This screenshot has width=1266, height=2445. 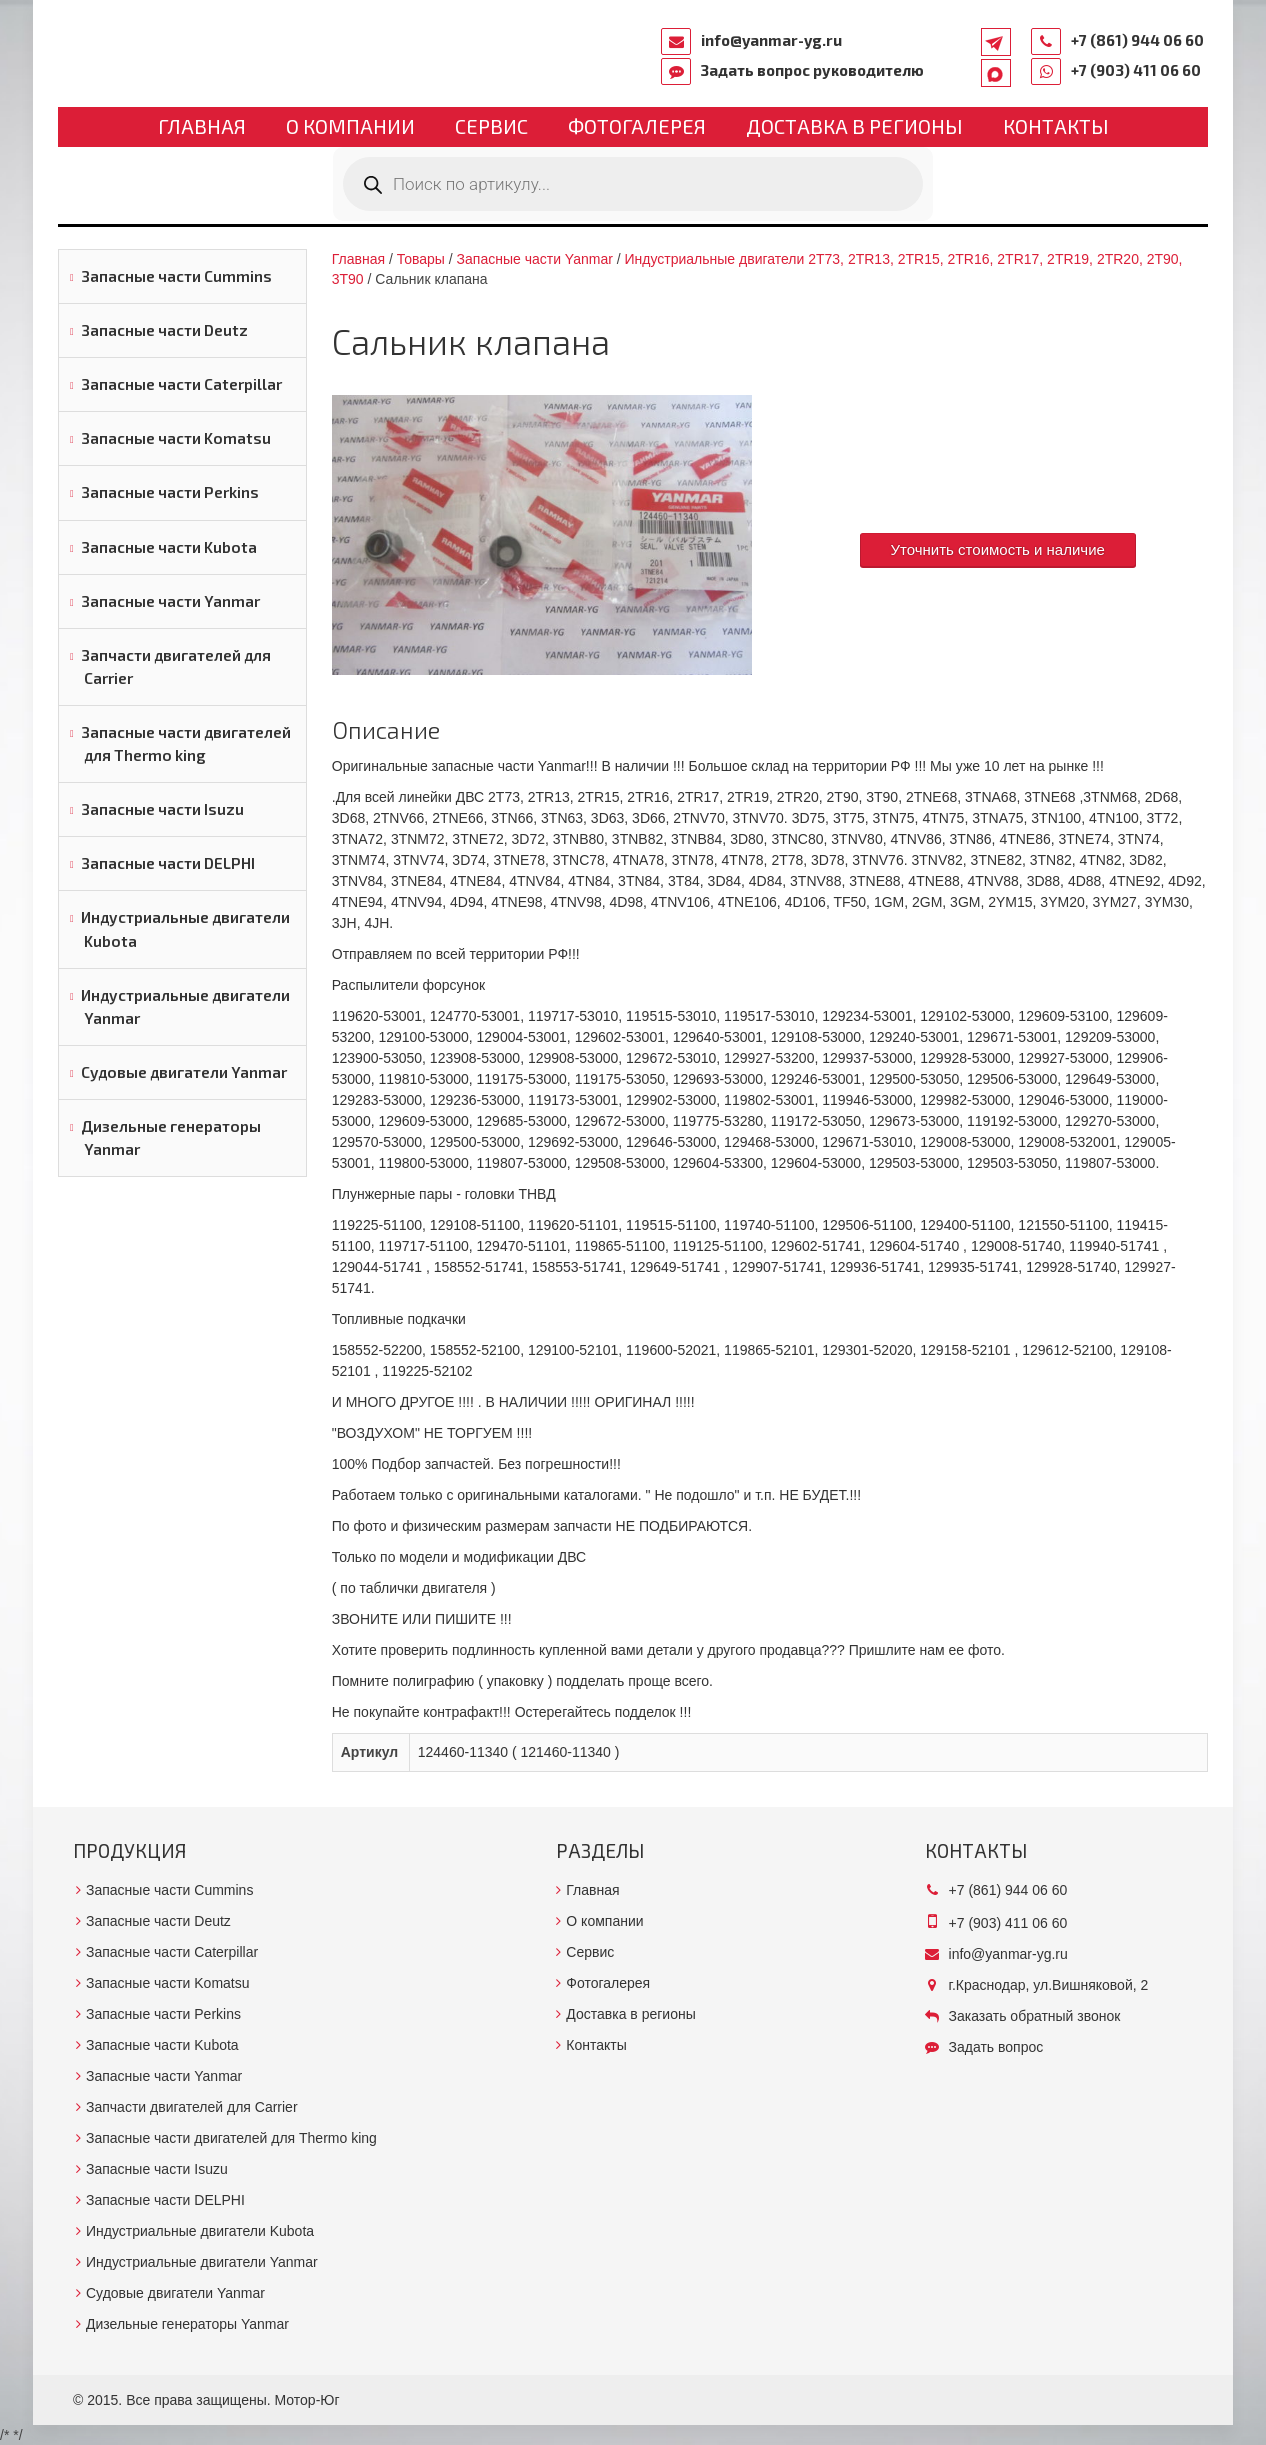 I want to click on +7 (861) 944 06 60, so click(x=1137, y=40).